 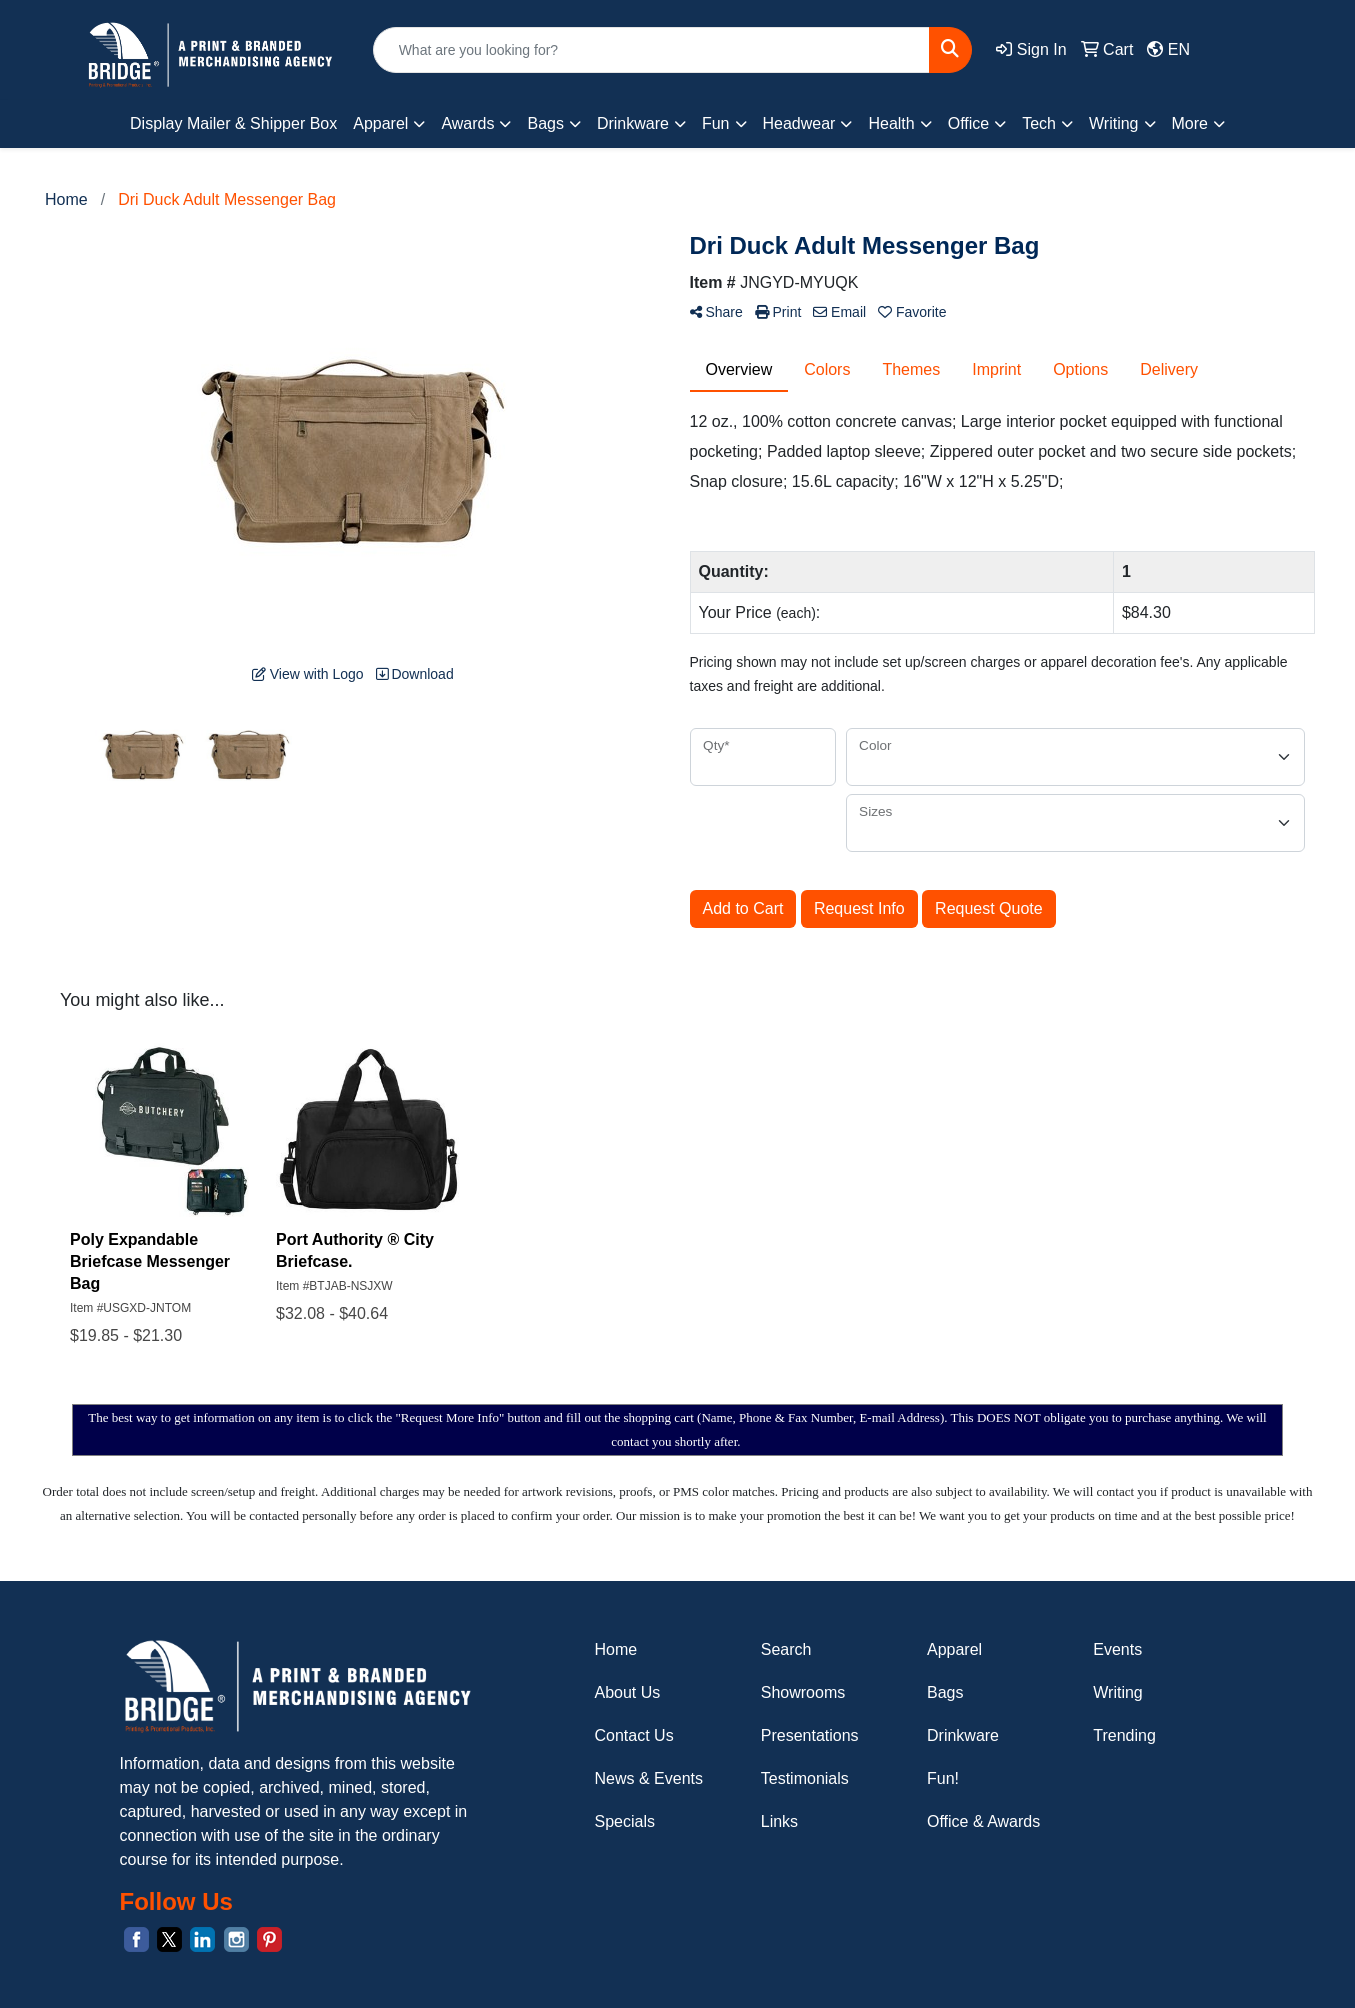 What do you see at coordinates (233, 123) in the screenshot?
I see `Display Mailer & Shipper Box` at bounding box center [233, 123].